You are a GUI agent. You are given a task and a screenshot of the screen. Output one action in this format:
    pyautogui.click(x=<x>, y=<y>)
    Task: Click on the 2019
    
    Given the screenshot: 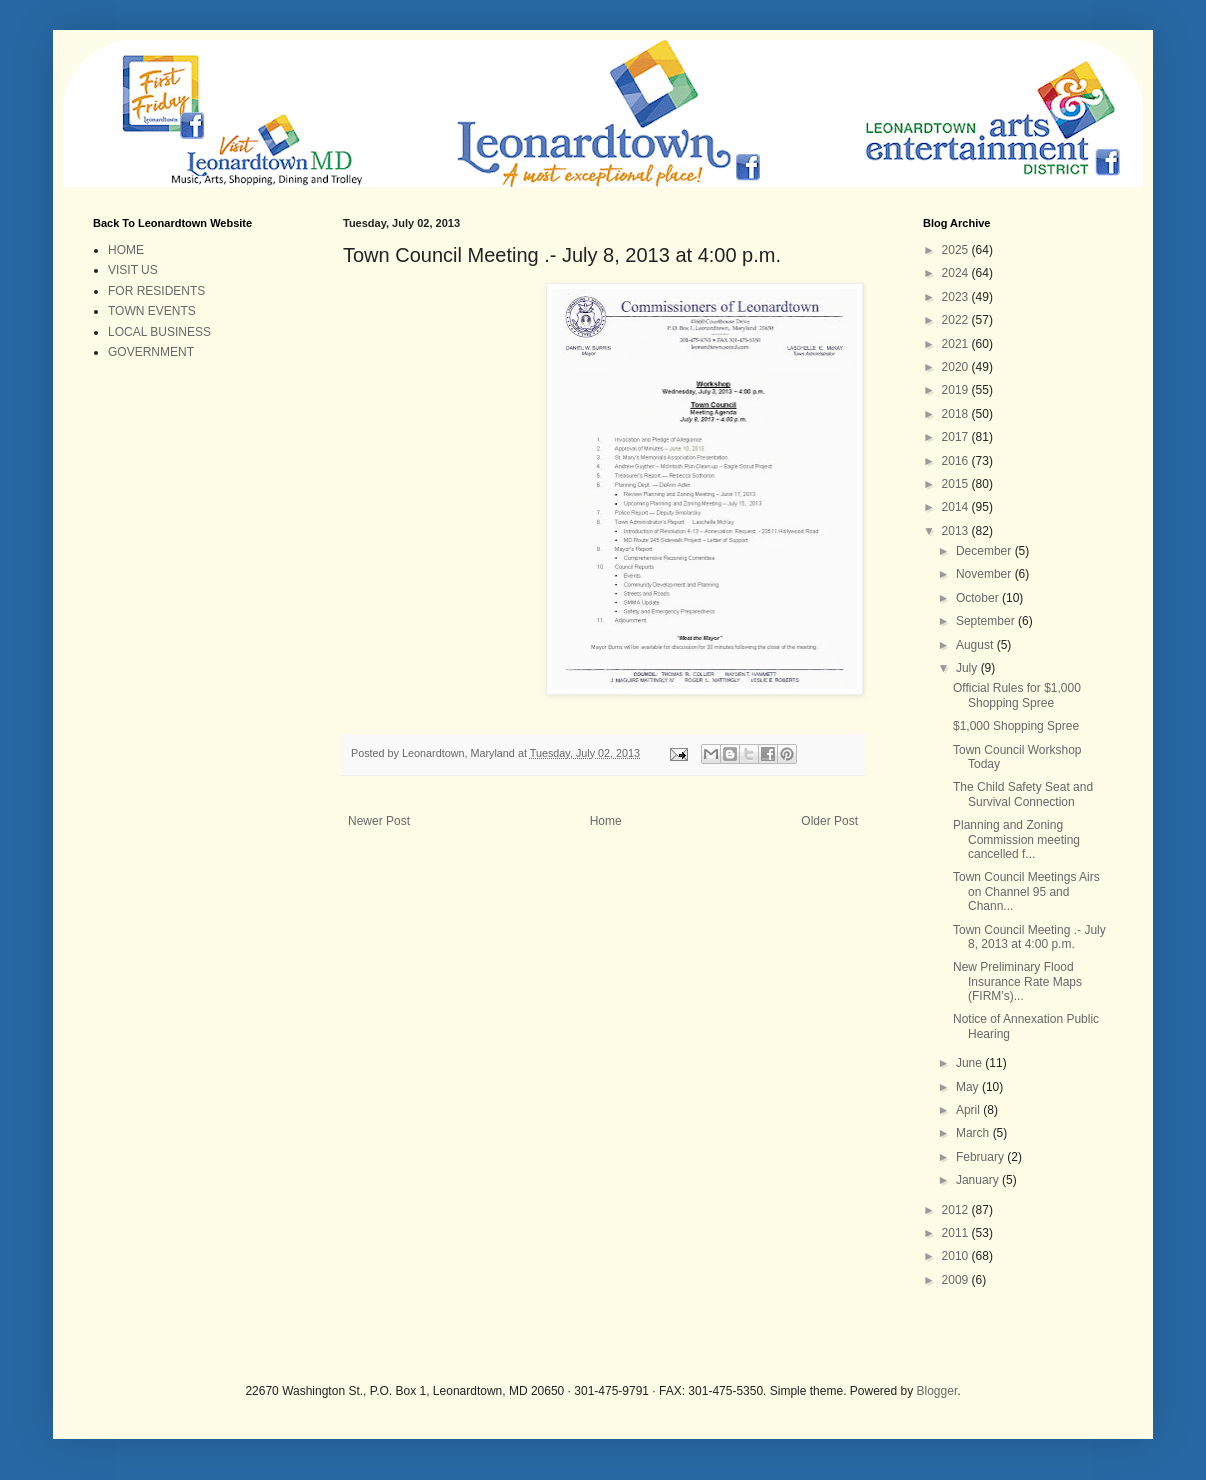 What is the action you would take?
    pyautogui.click(x=957, y=390)
    